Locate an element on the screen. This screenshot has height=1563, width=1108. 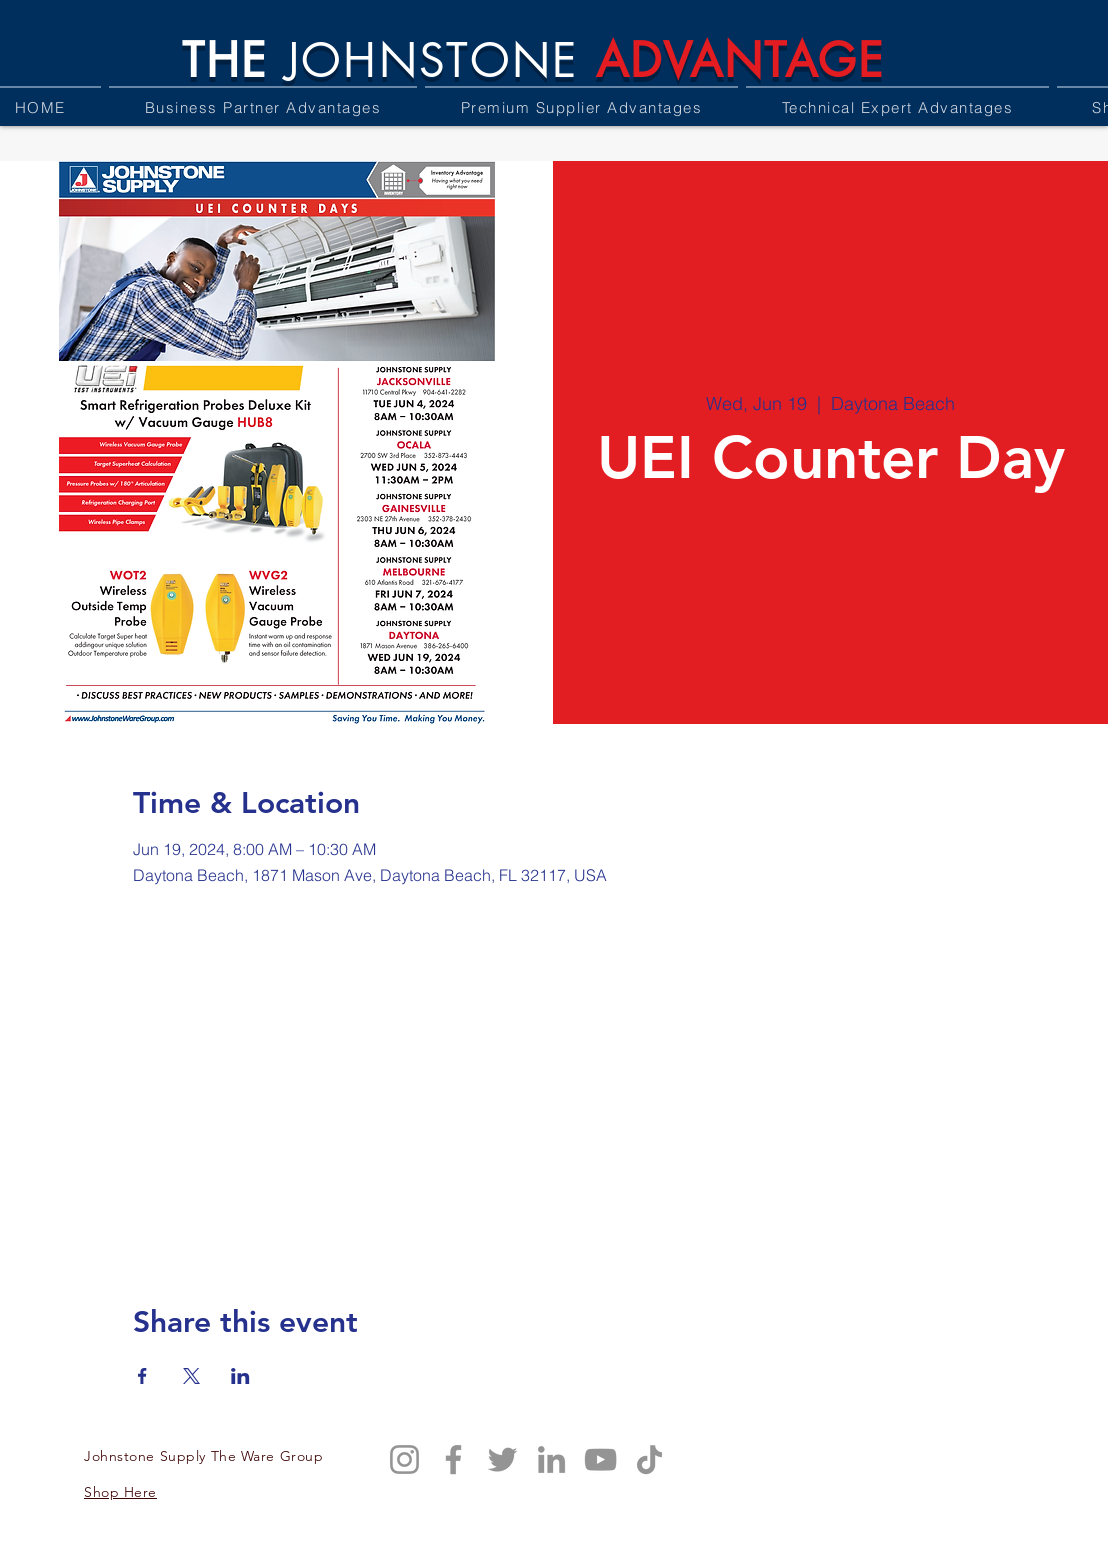
[Share event on X] is located at coordinates (191, 1376).